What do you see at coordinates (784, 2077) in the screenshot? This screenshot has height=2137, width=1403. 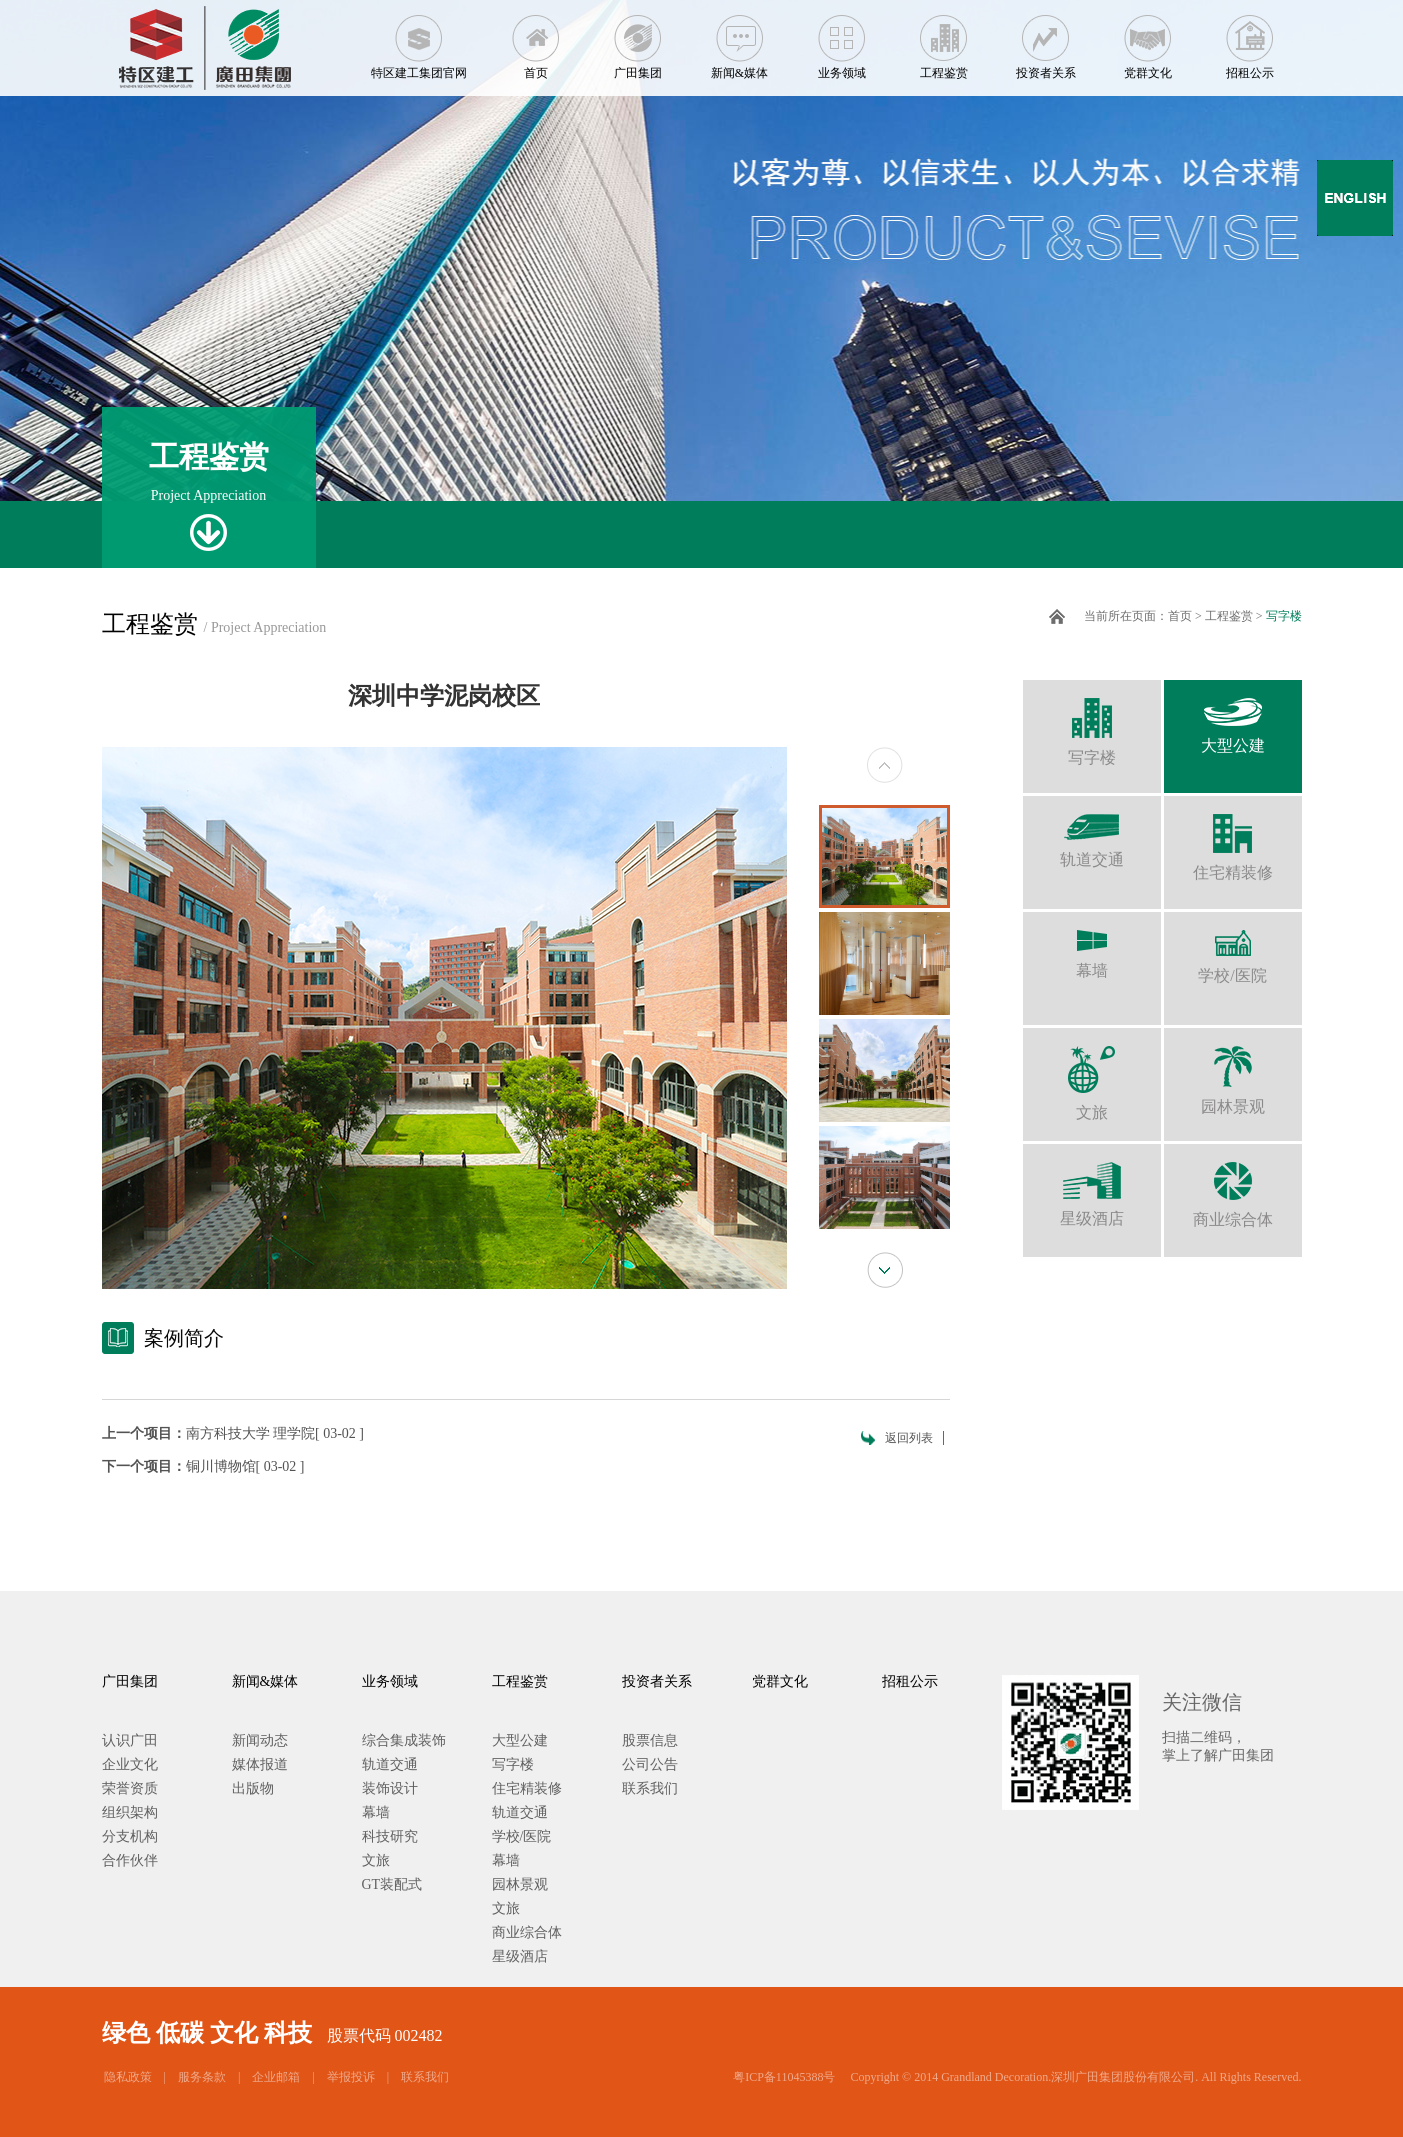 I see `粤ICP备11045388号` at bounding box center [784, 2077].